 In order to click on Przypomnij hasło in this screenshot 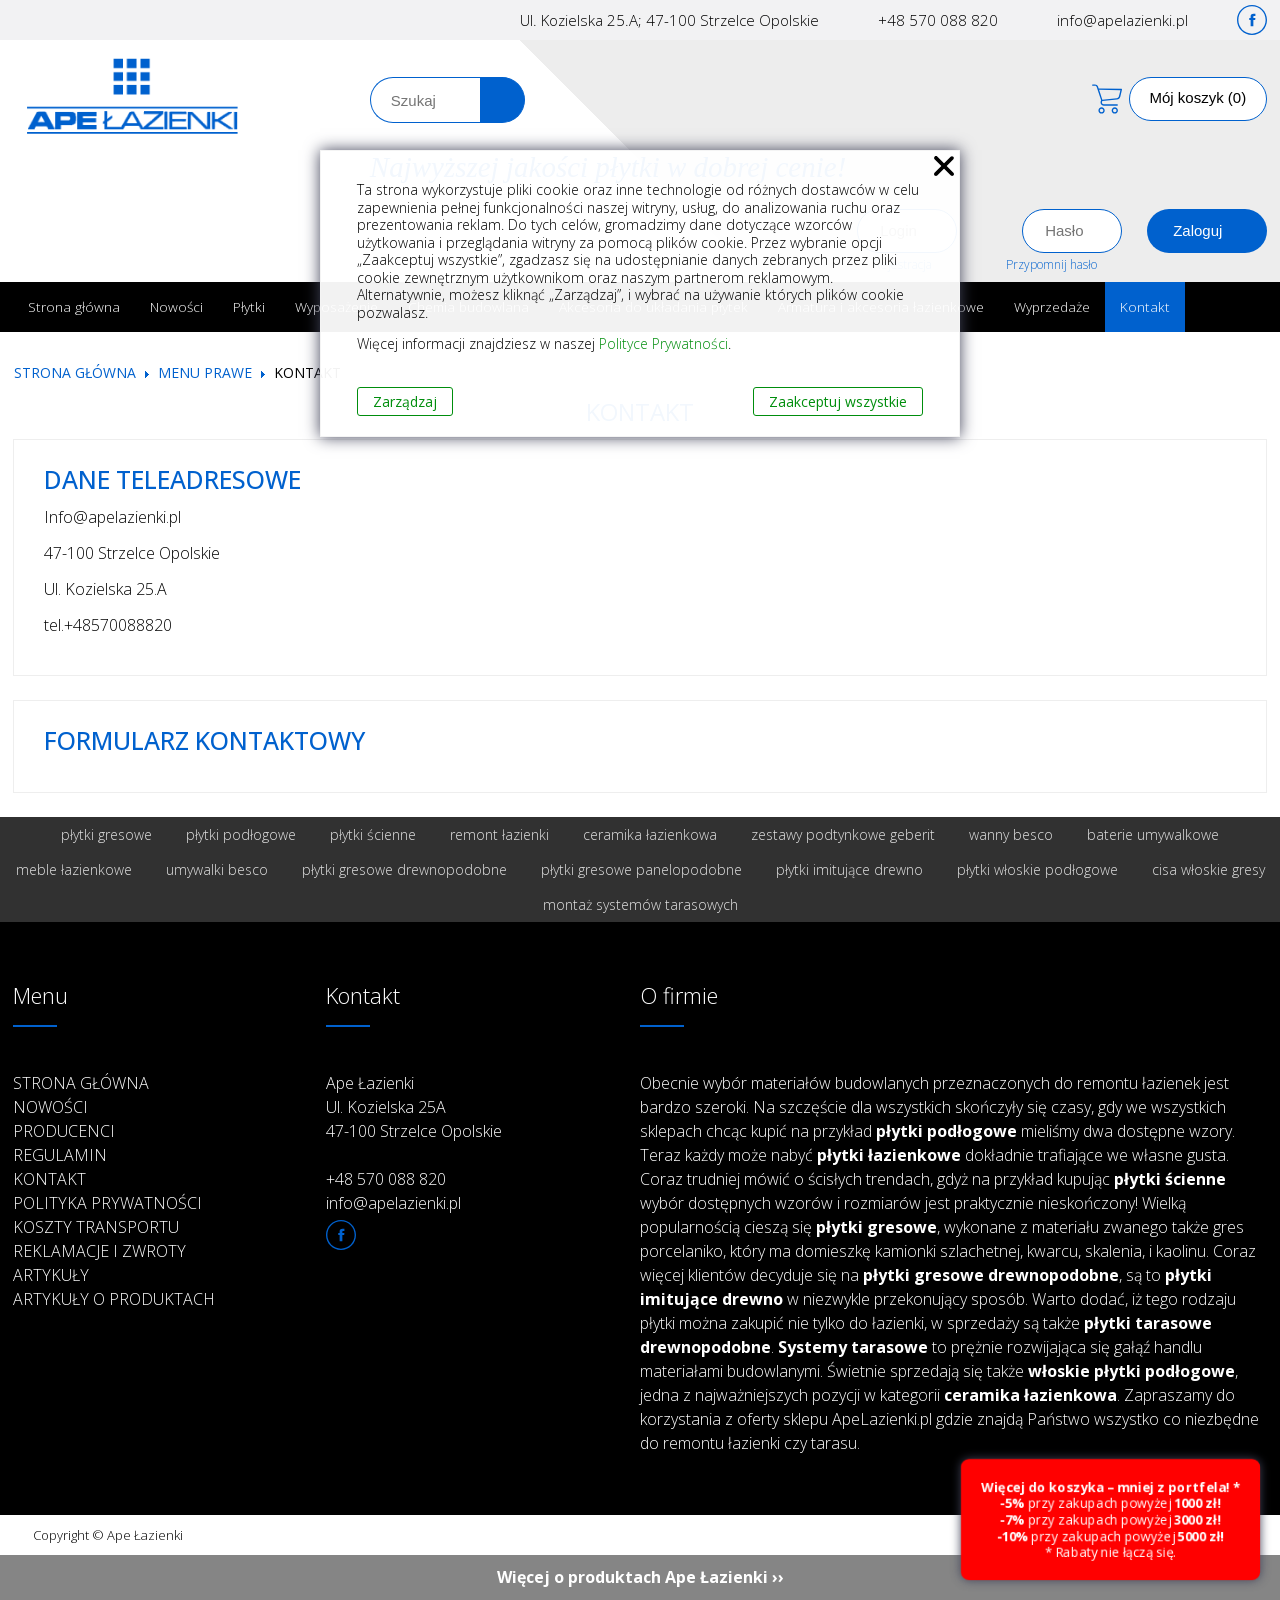, I will do `click(1051, 264)`.